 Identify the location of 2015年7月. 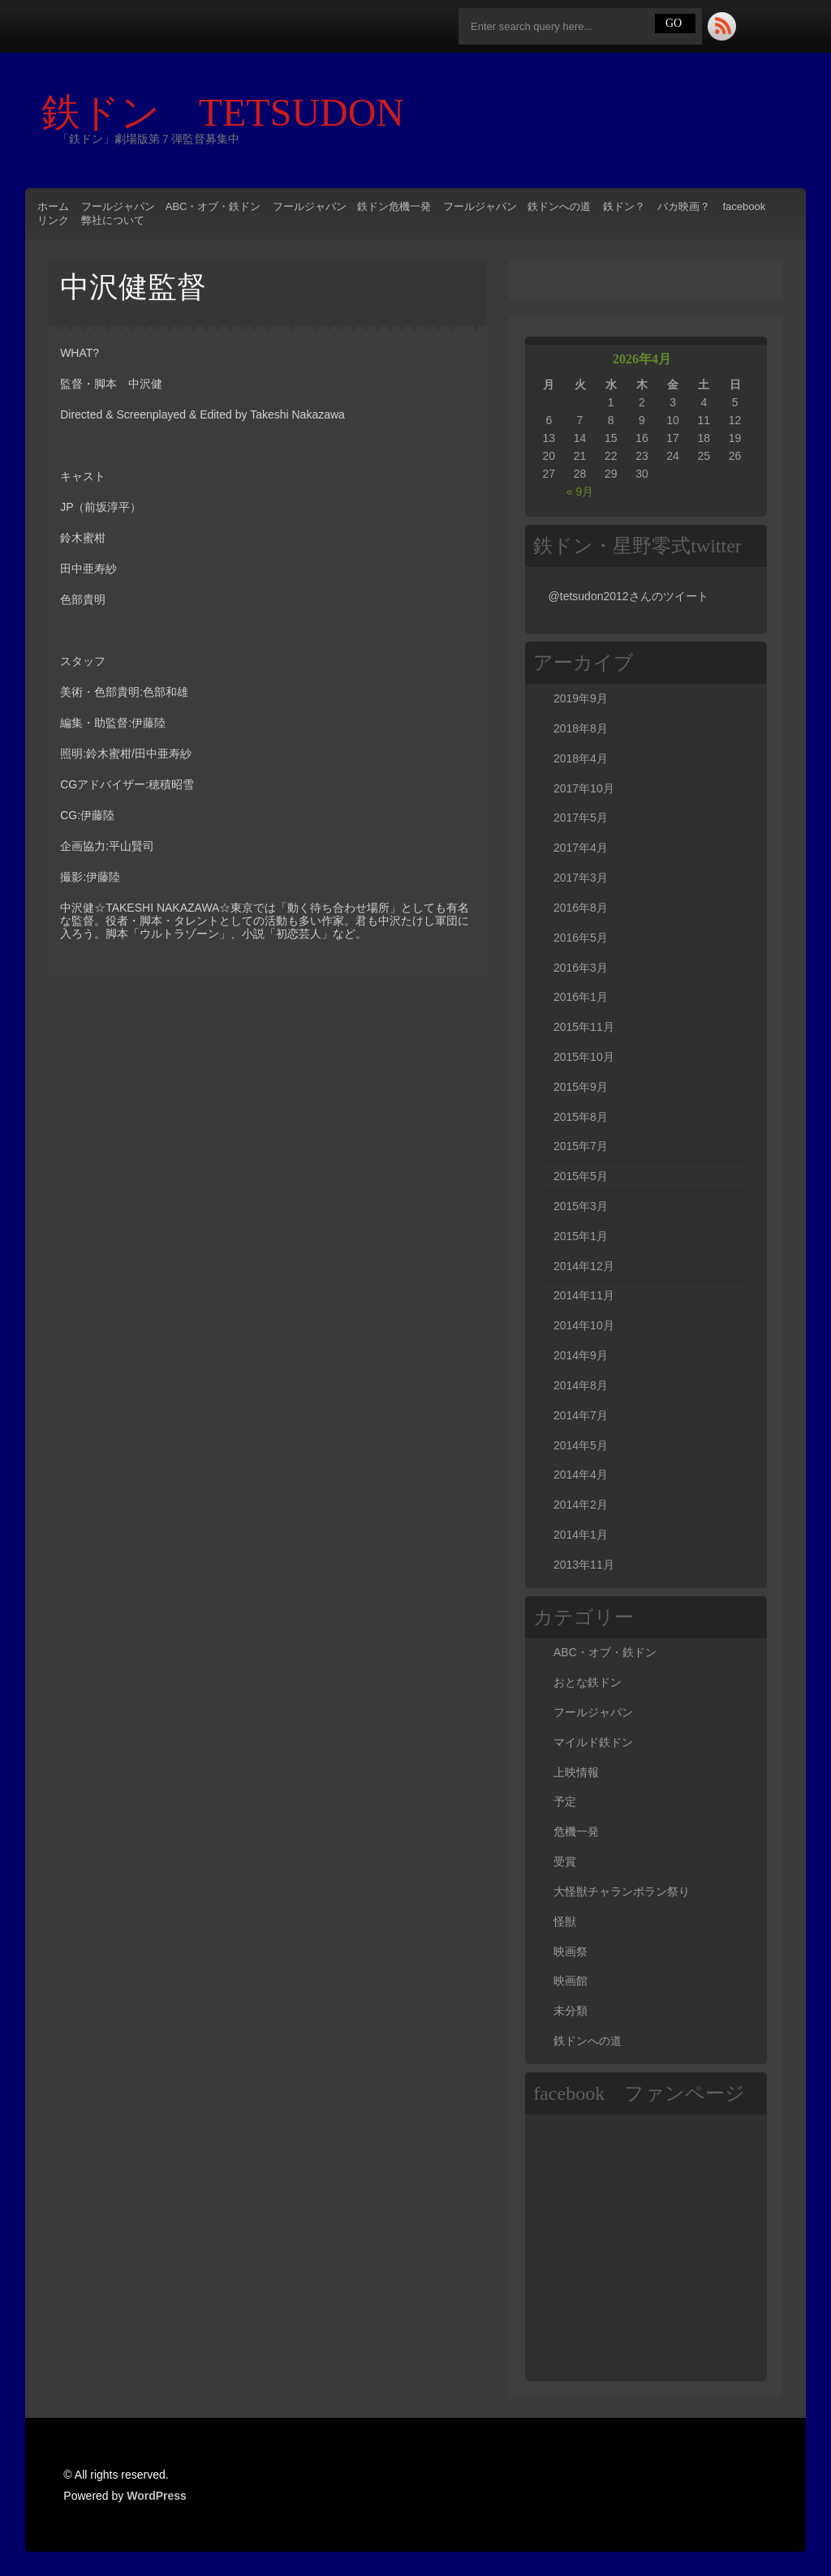
(580, 1146).